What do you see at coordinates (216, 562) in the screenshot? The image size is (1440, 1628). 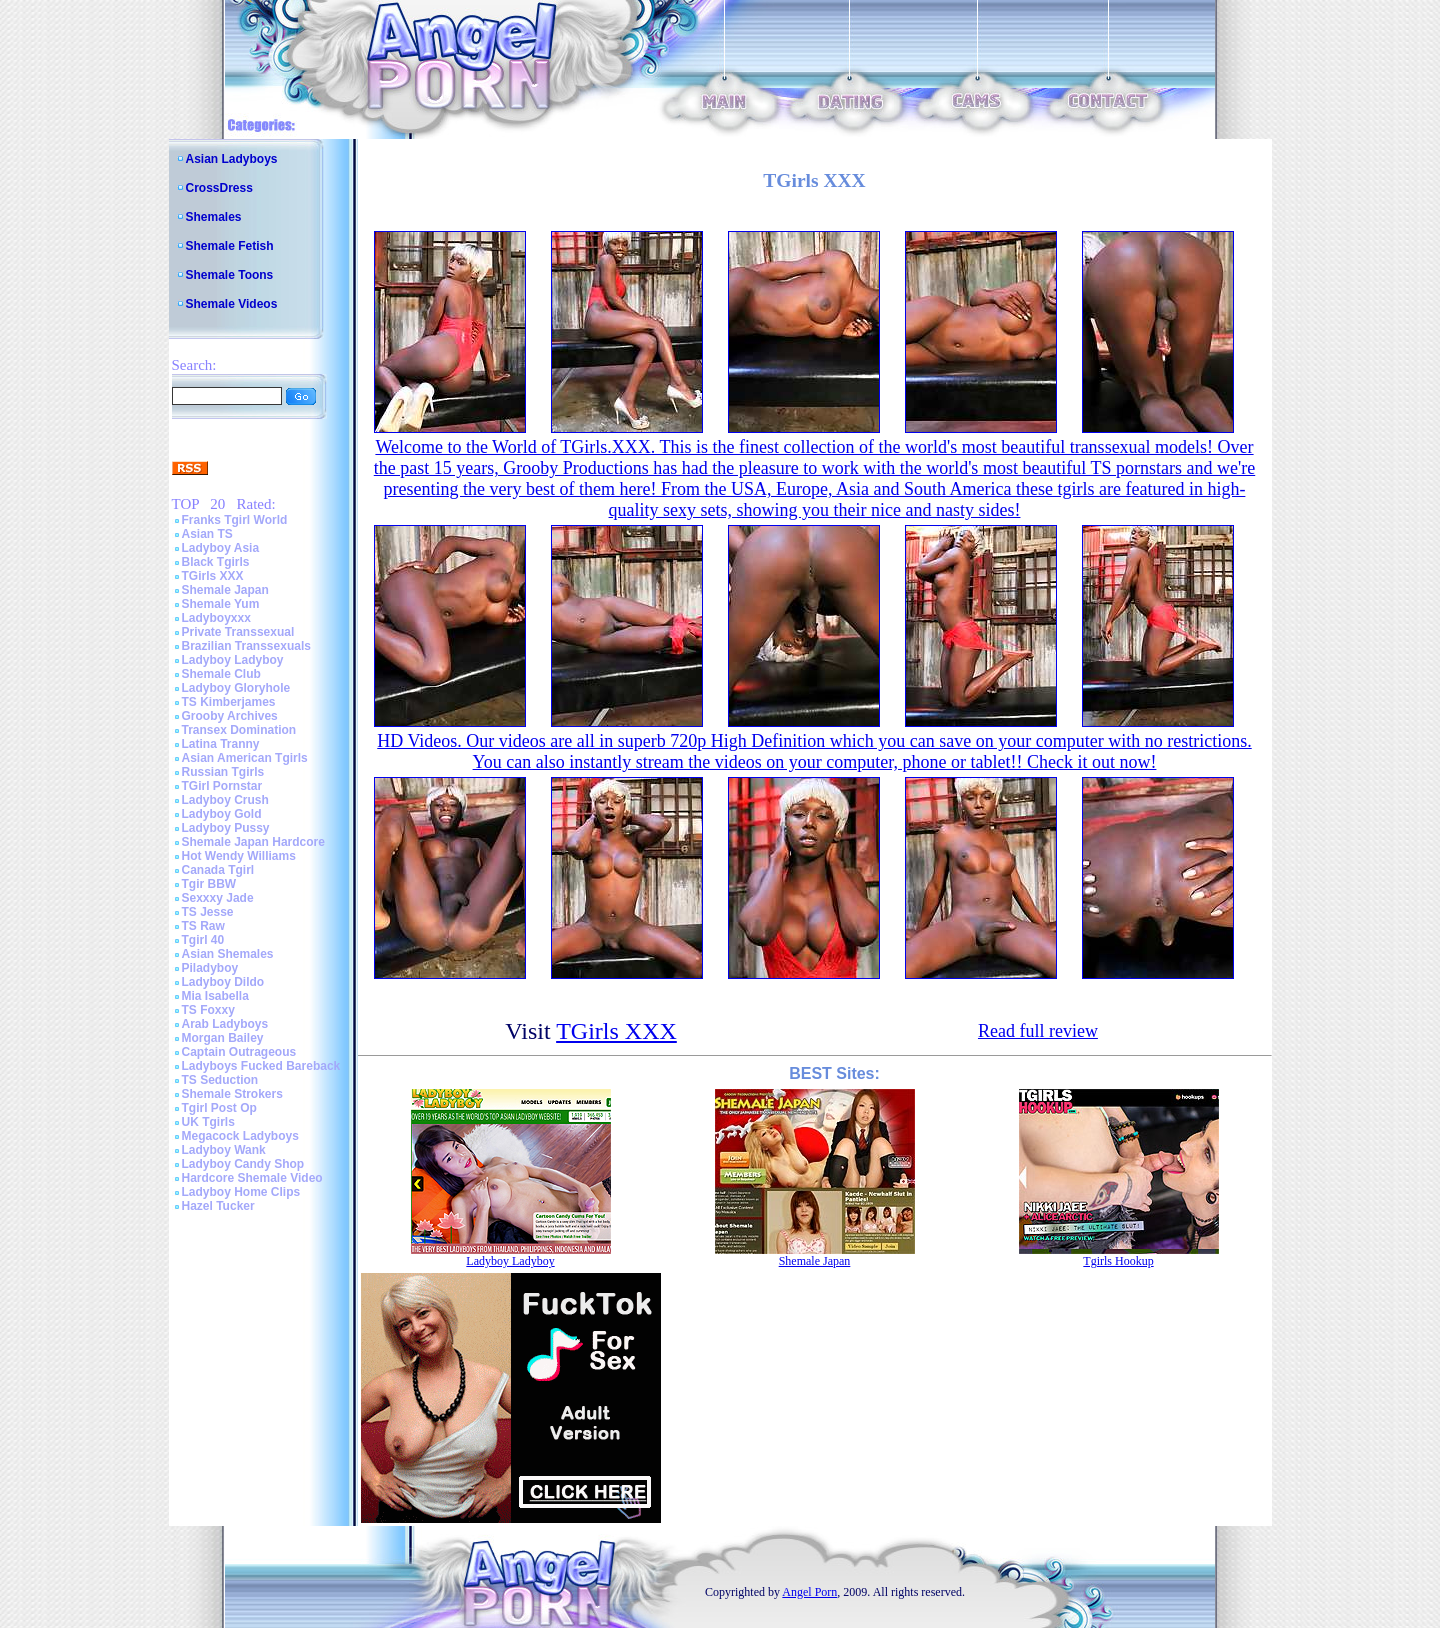 I see `Black Tgirls` at bounding box center [216, 562].